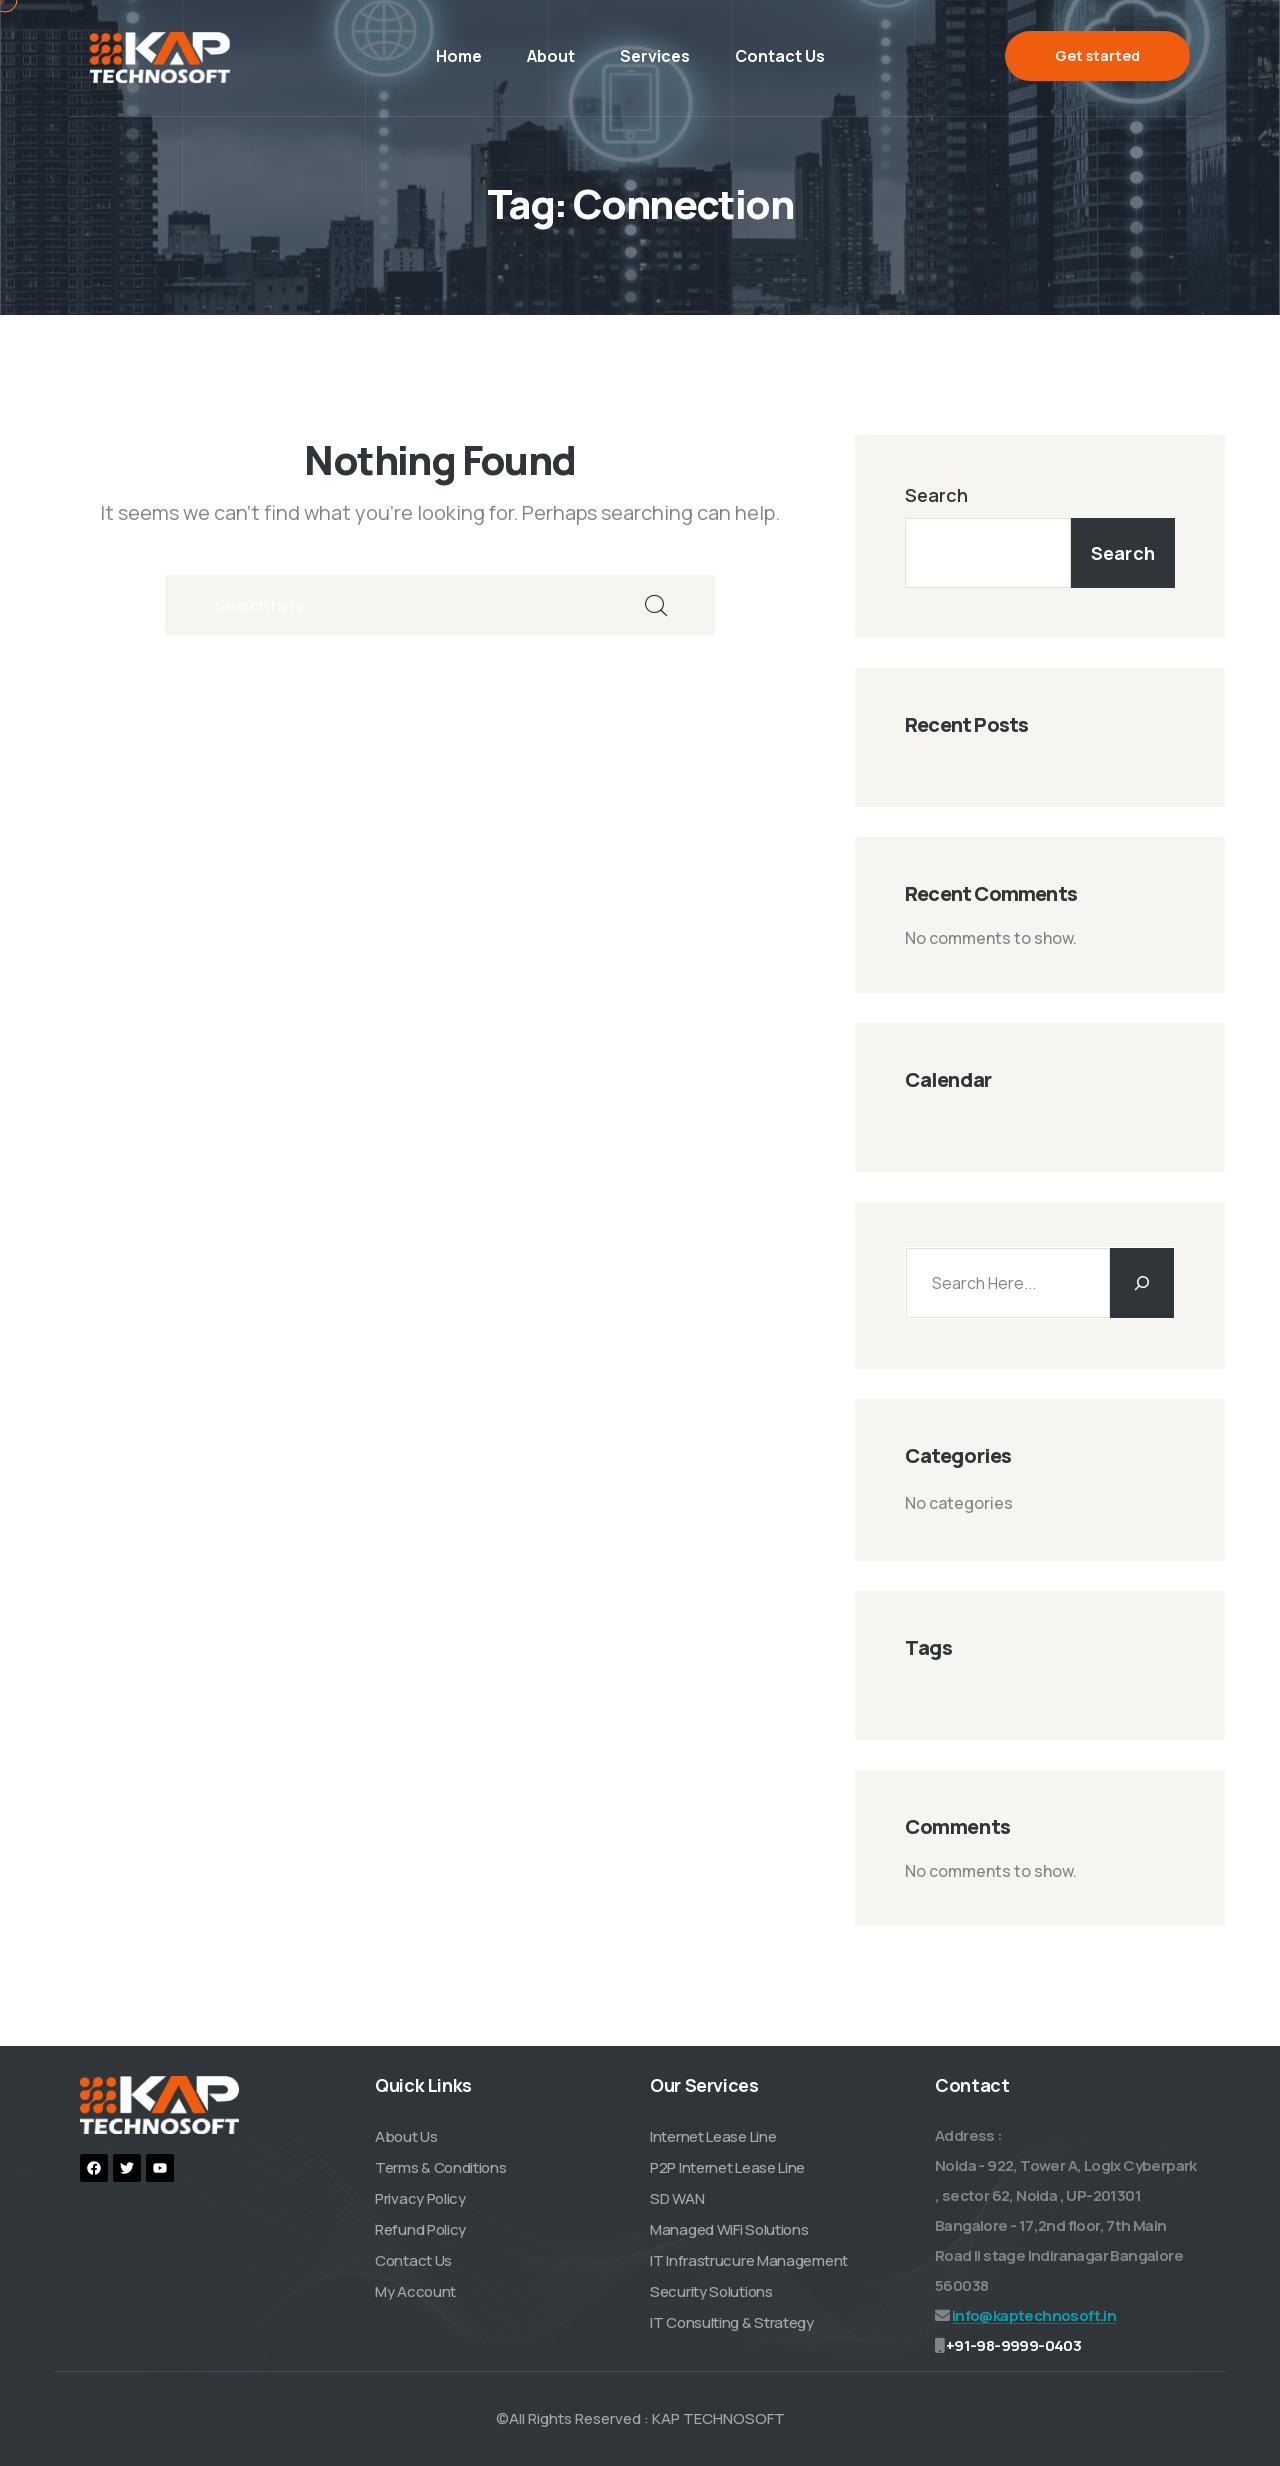 The height and width of the screenshot is (2466, 1280). Describe the element at coordinates (420, 2229) in the screenshot. I see `Refund Policy` at that location.